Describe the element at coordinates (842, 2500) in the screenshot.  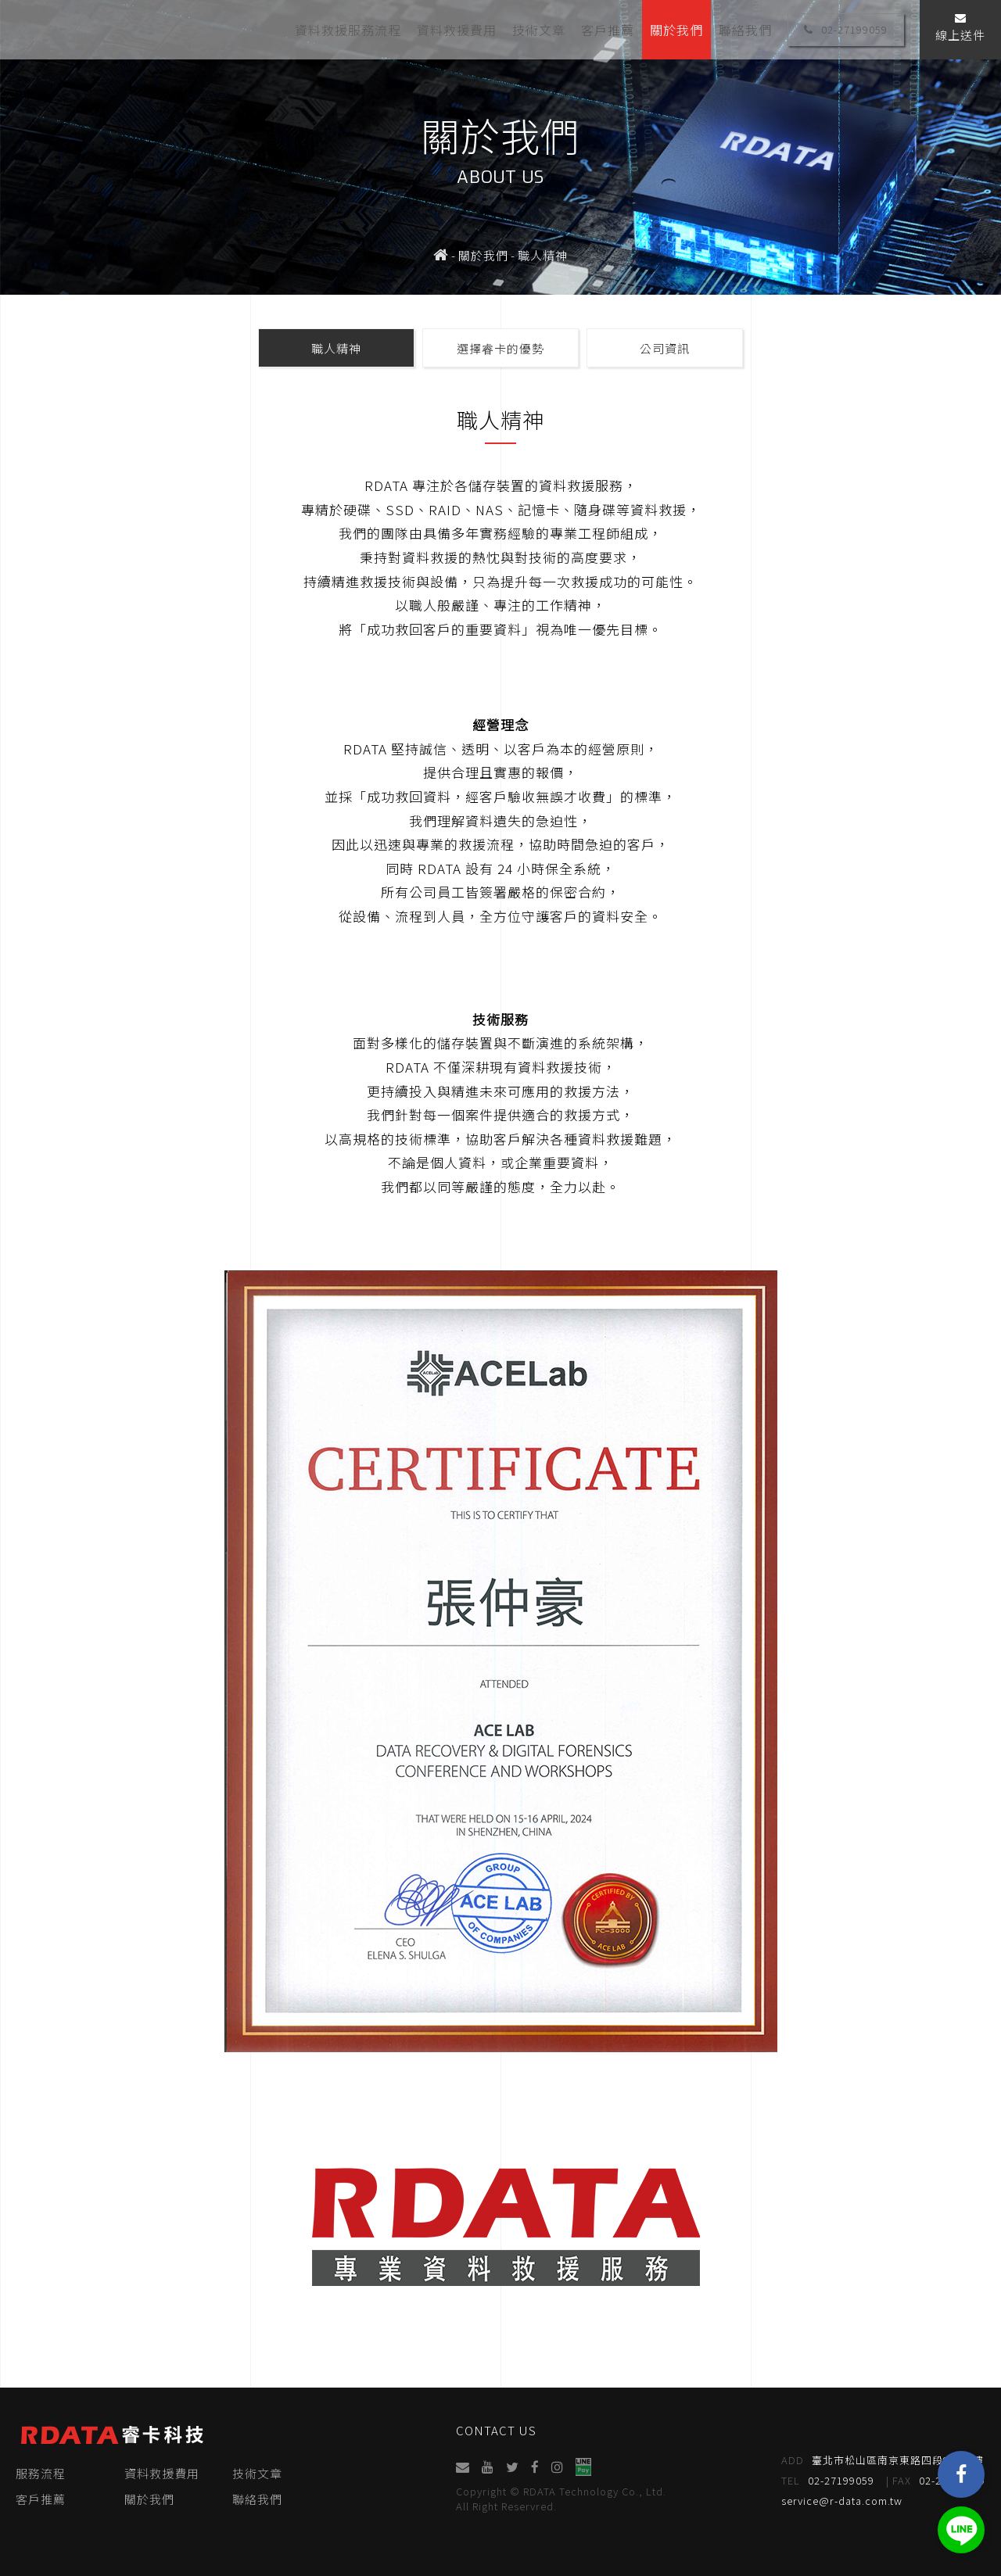
I see `service@r-data.com.tw` at that location.